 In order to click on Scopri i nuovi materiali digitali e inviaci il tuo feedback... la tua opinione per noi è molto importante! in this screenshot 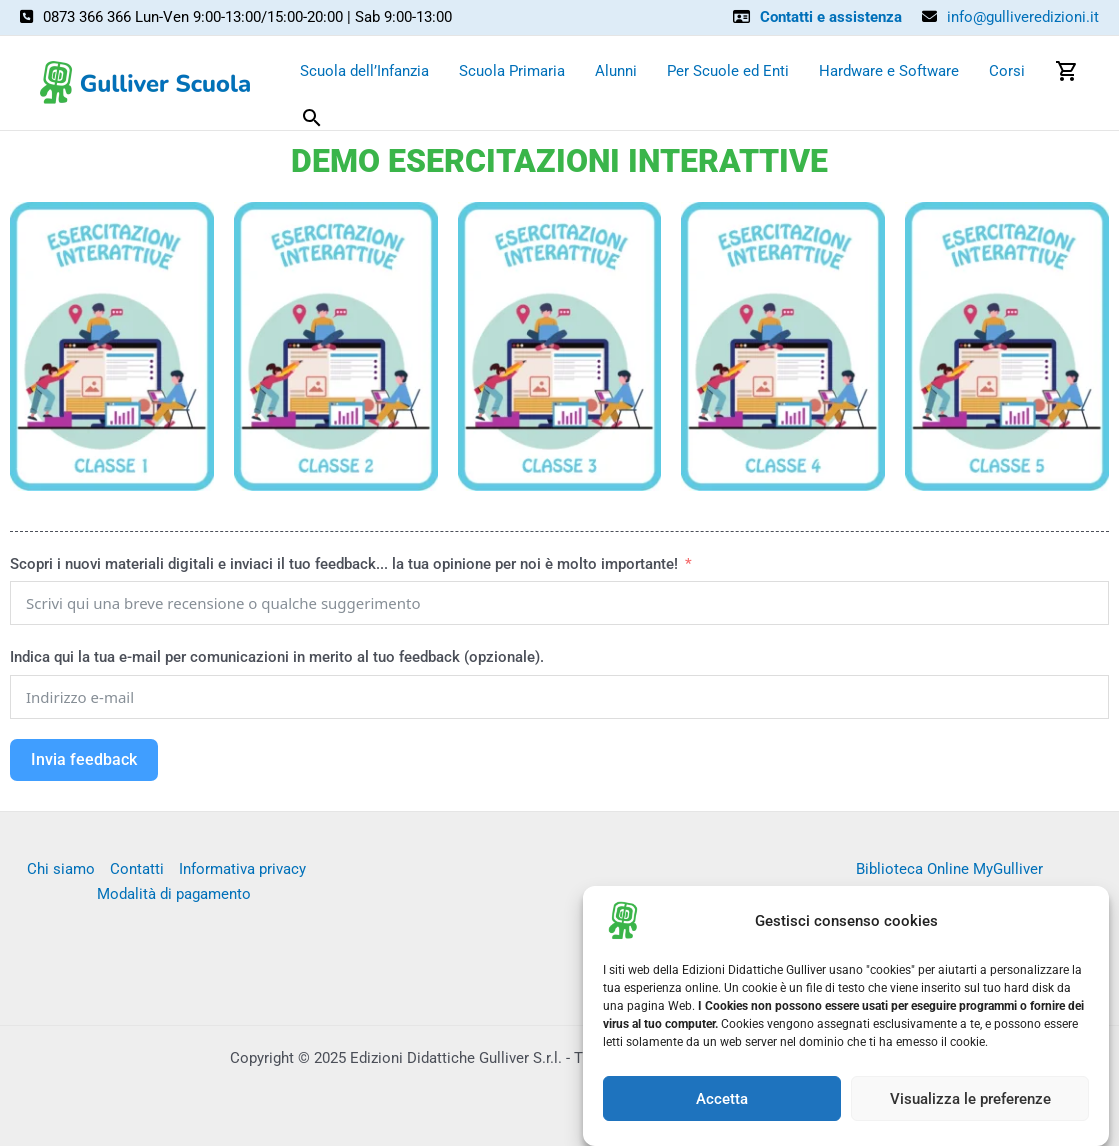, I will do `click(346, 564)`.